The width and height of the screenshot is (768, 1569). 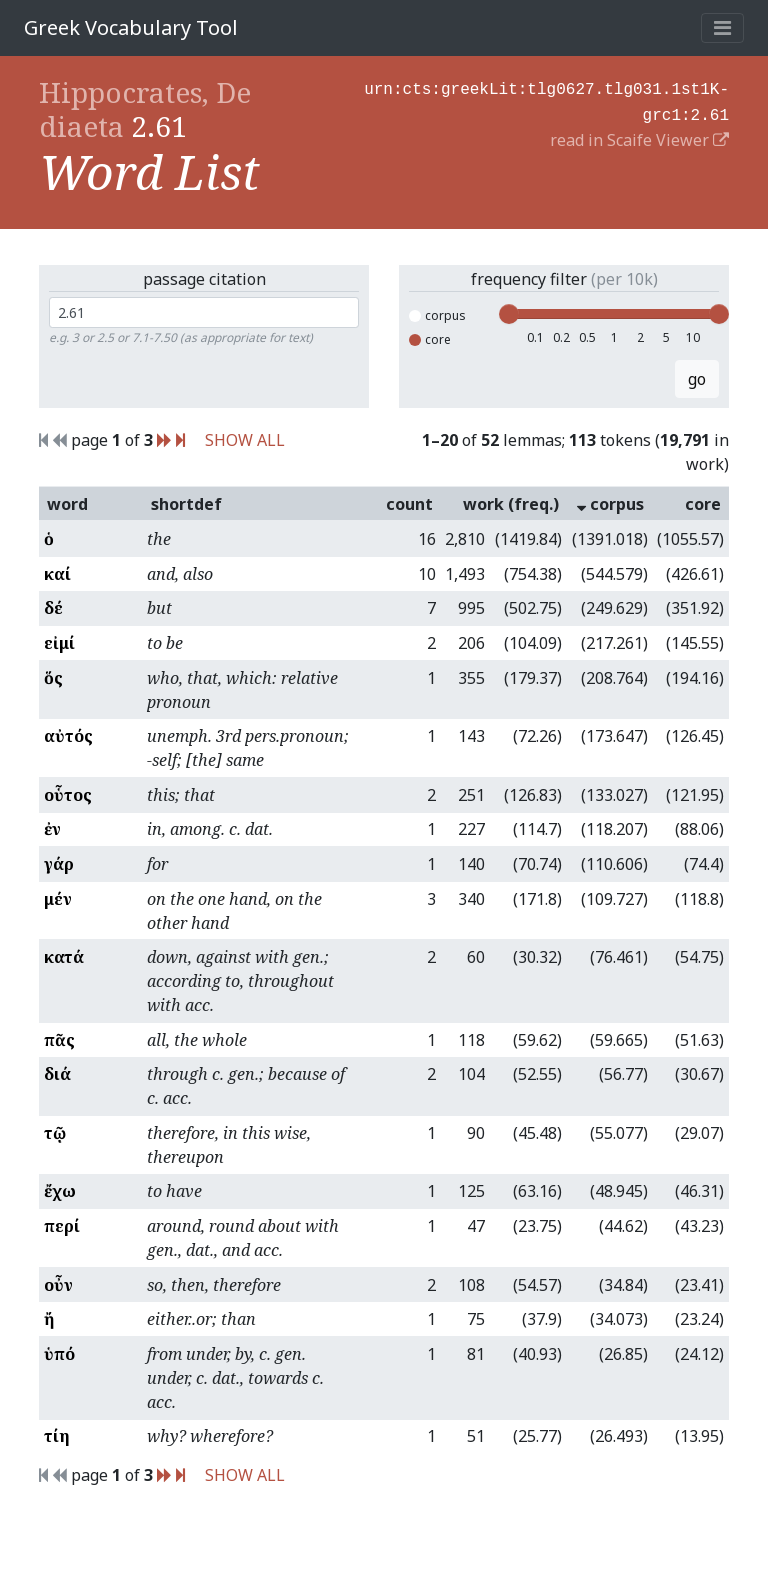 What do you see at coordinates (409, 504) in the screenshot?
I see `count` at bounding box center [409, 504].